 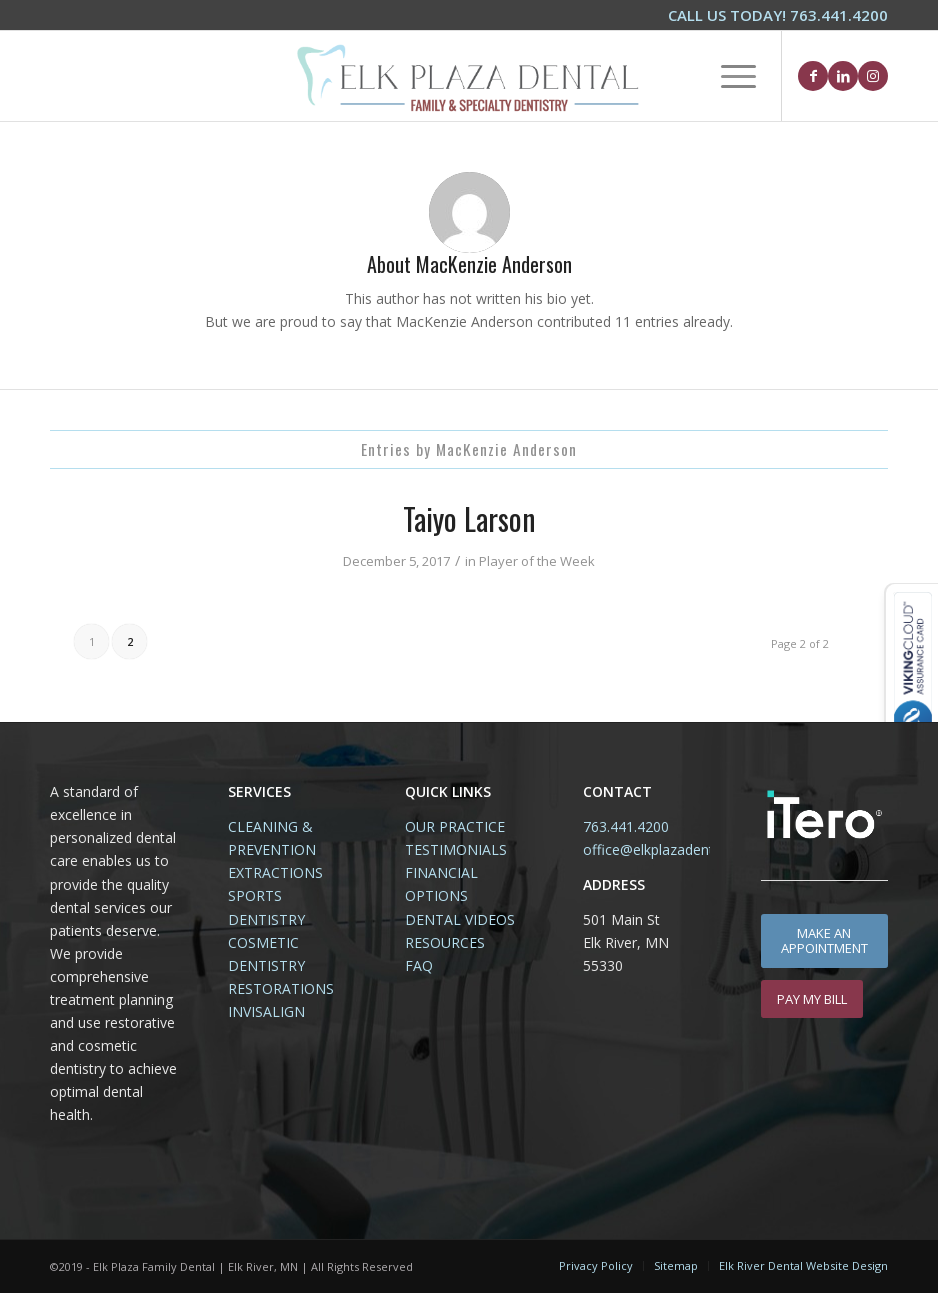 I want to click on RESOURCES, so click(x=445, y=942).